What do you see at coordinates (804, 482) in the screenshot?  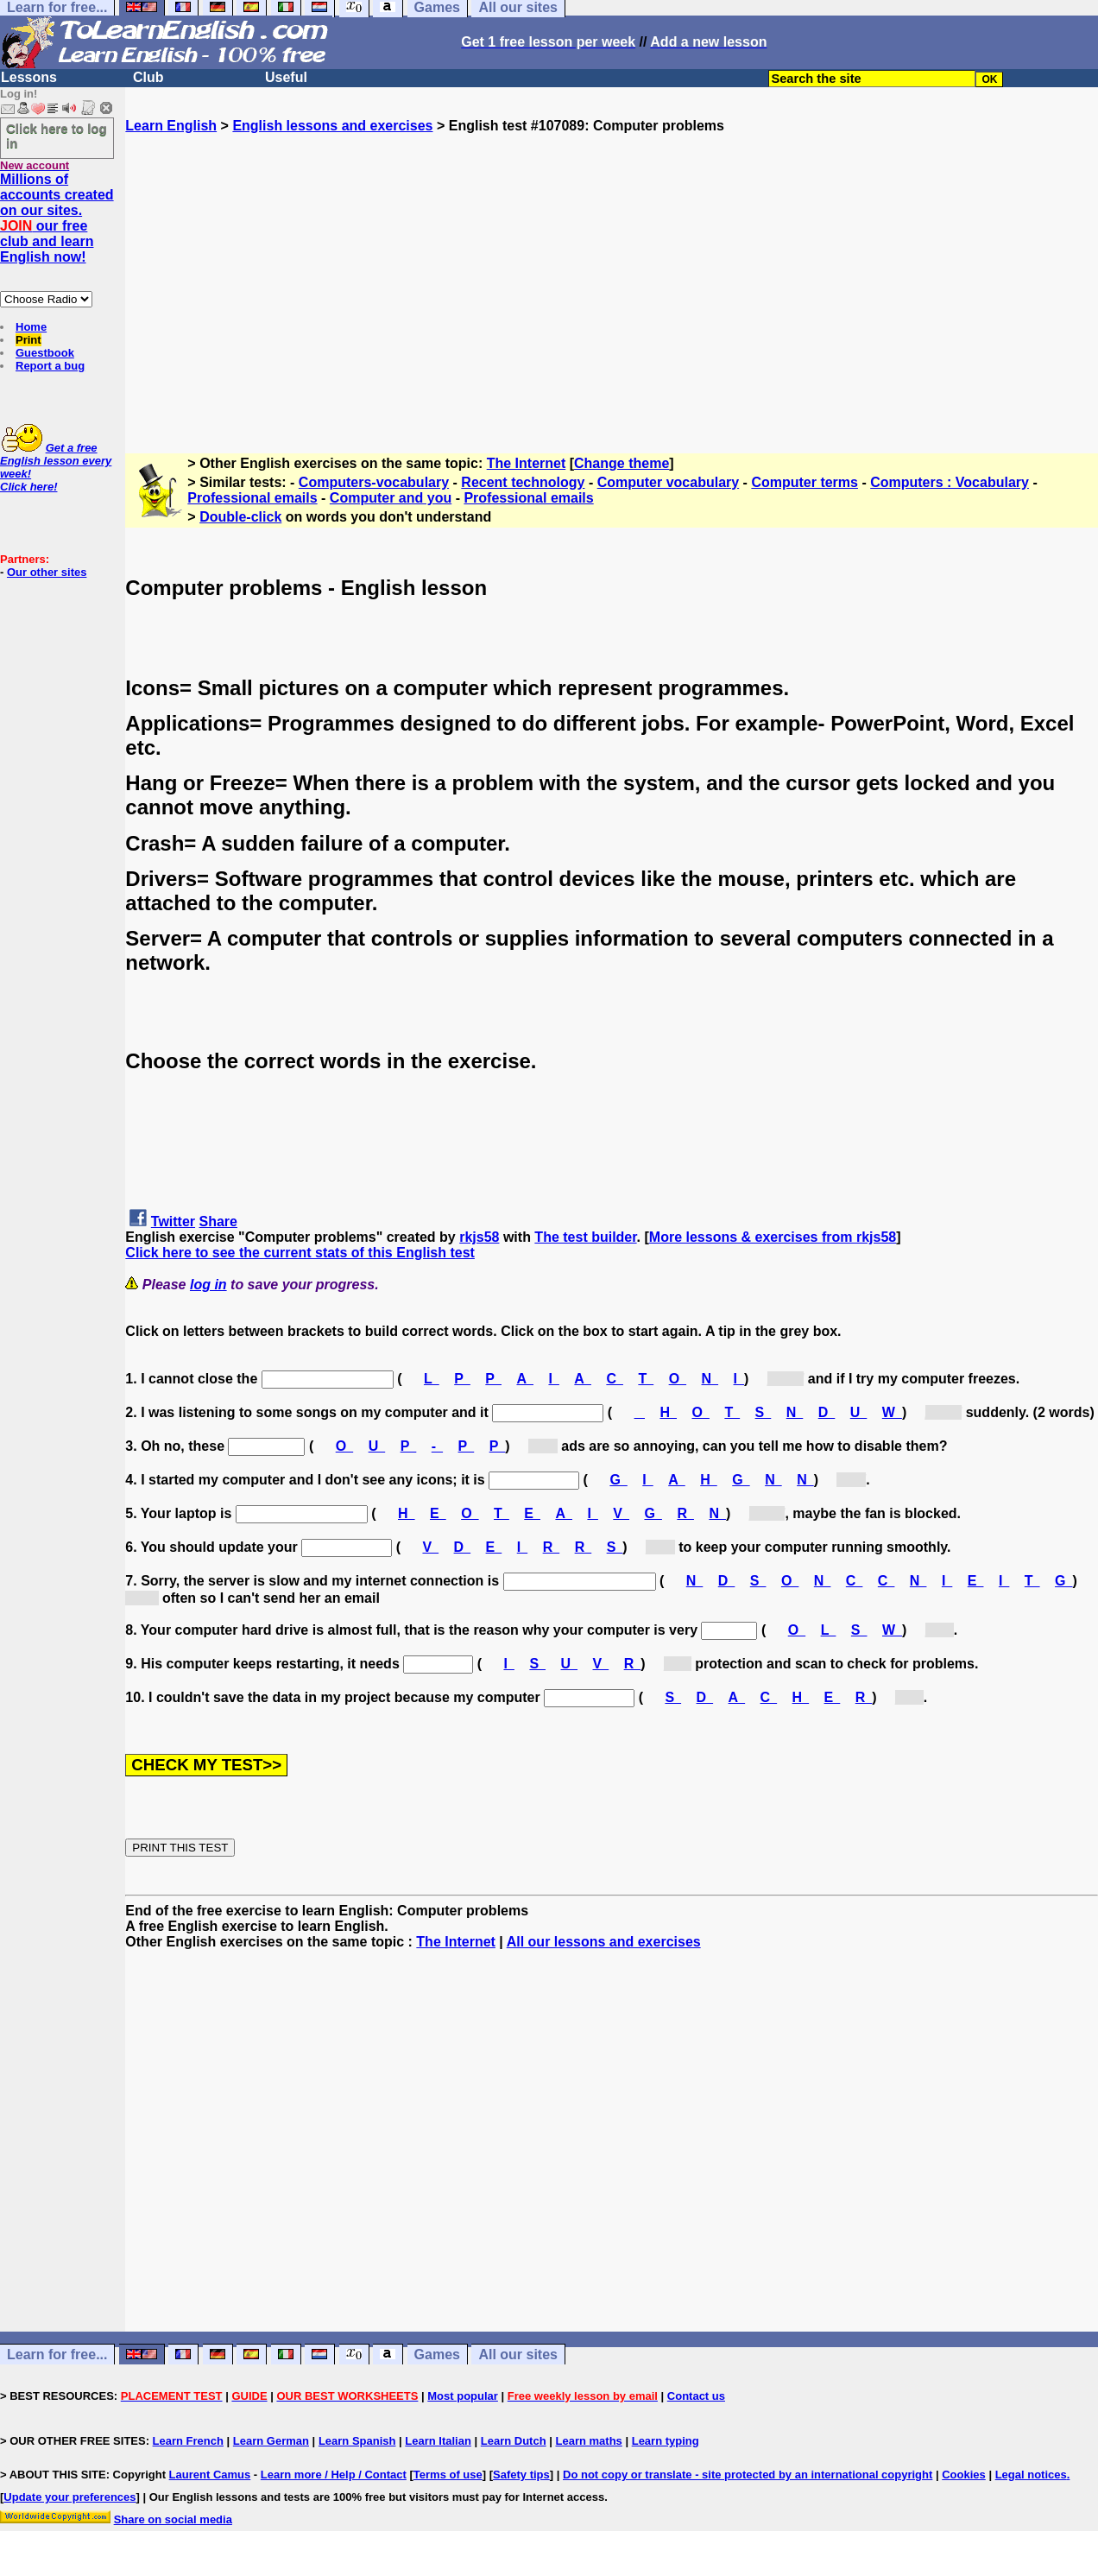 I see `Computer terms` at bounding box center [804, 482].